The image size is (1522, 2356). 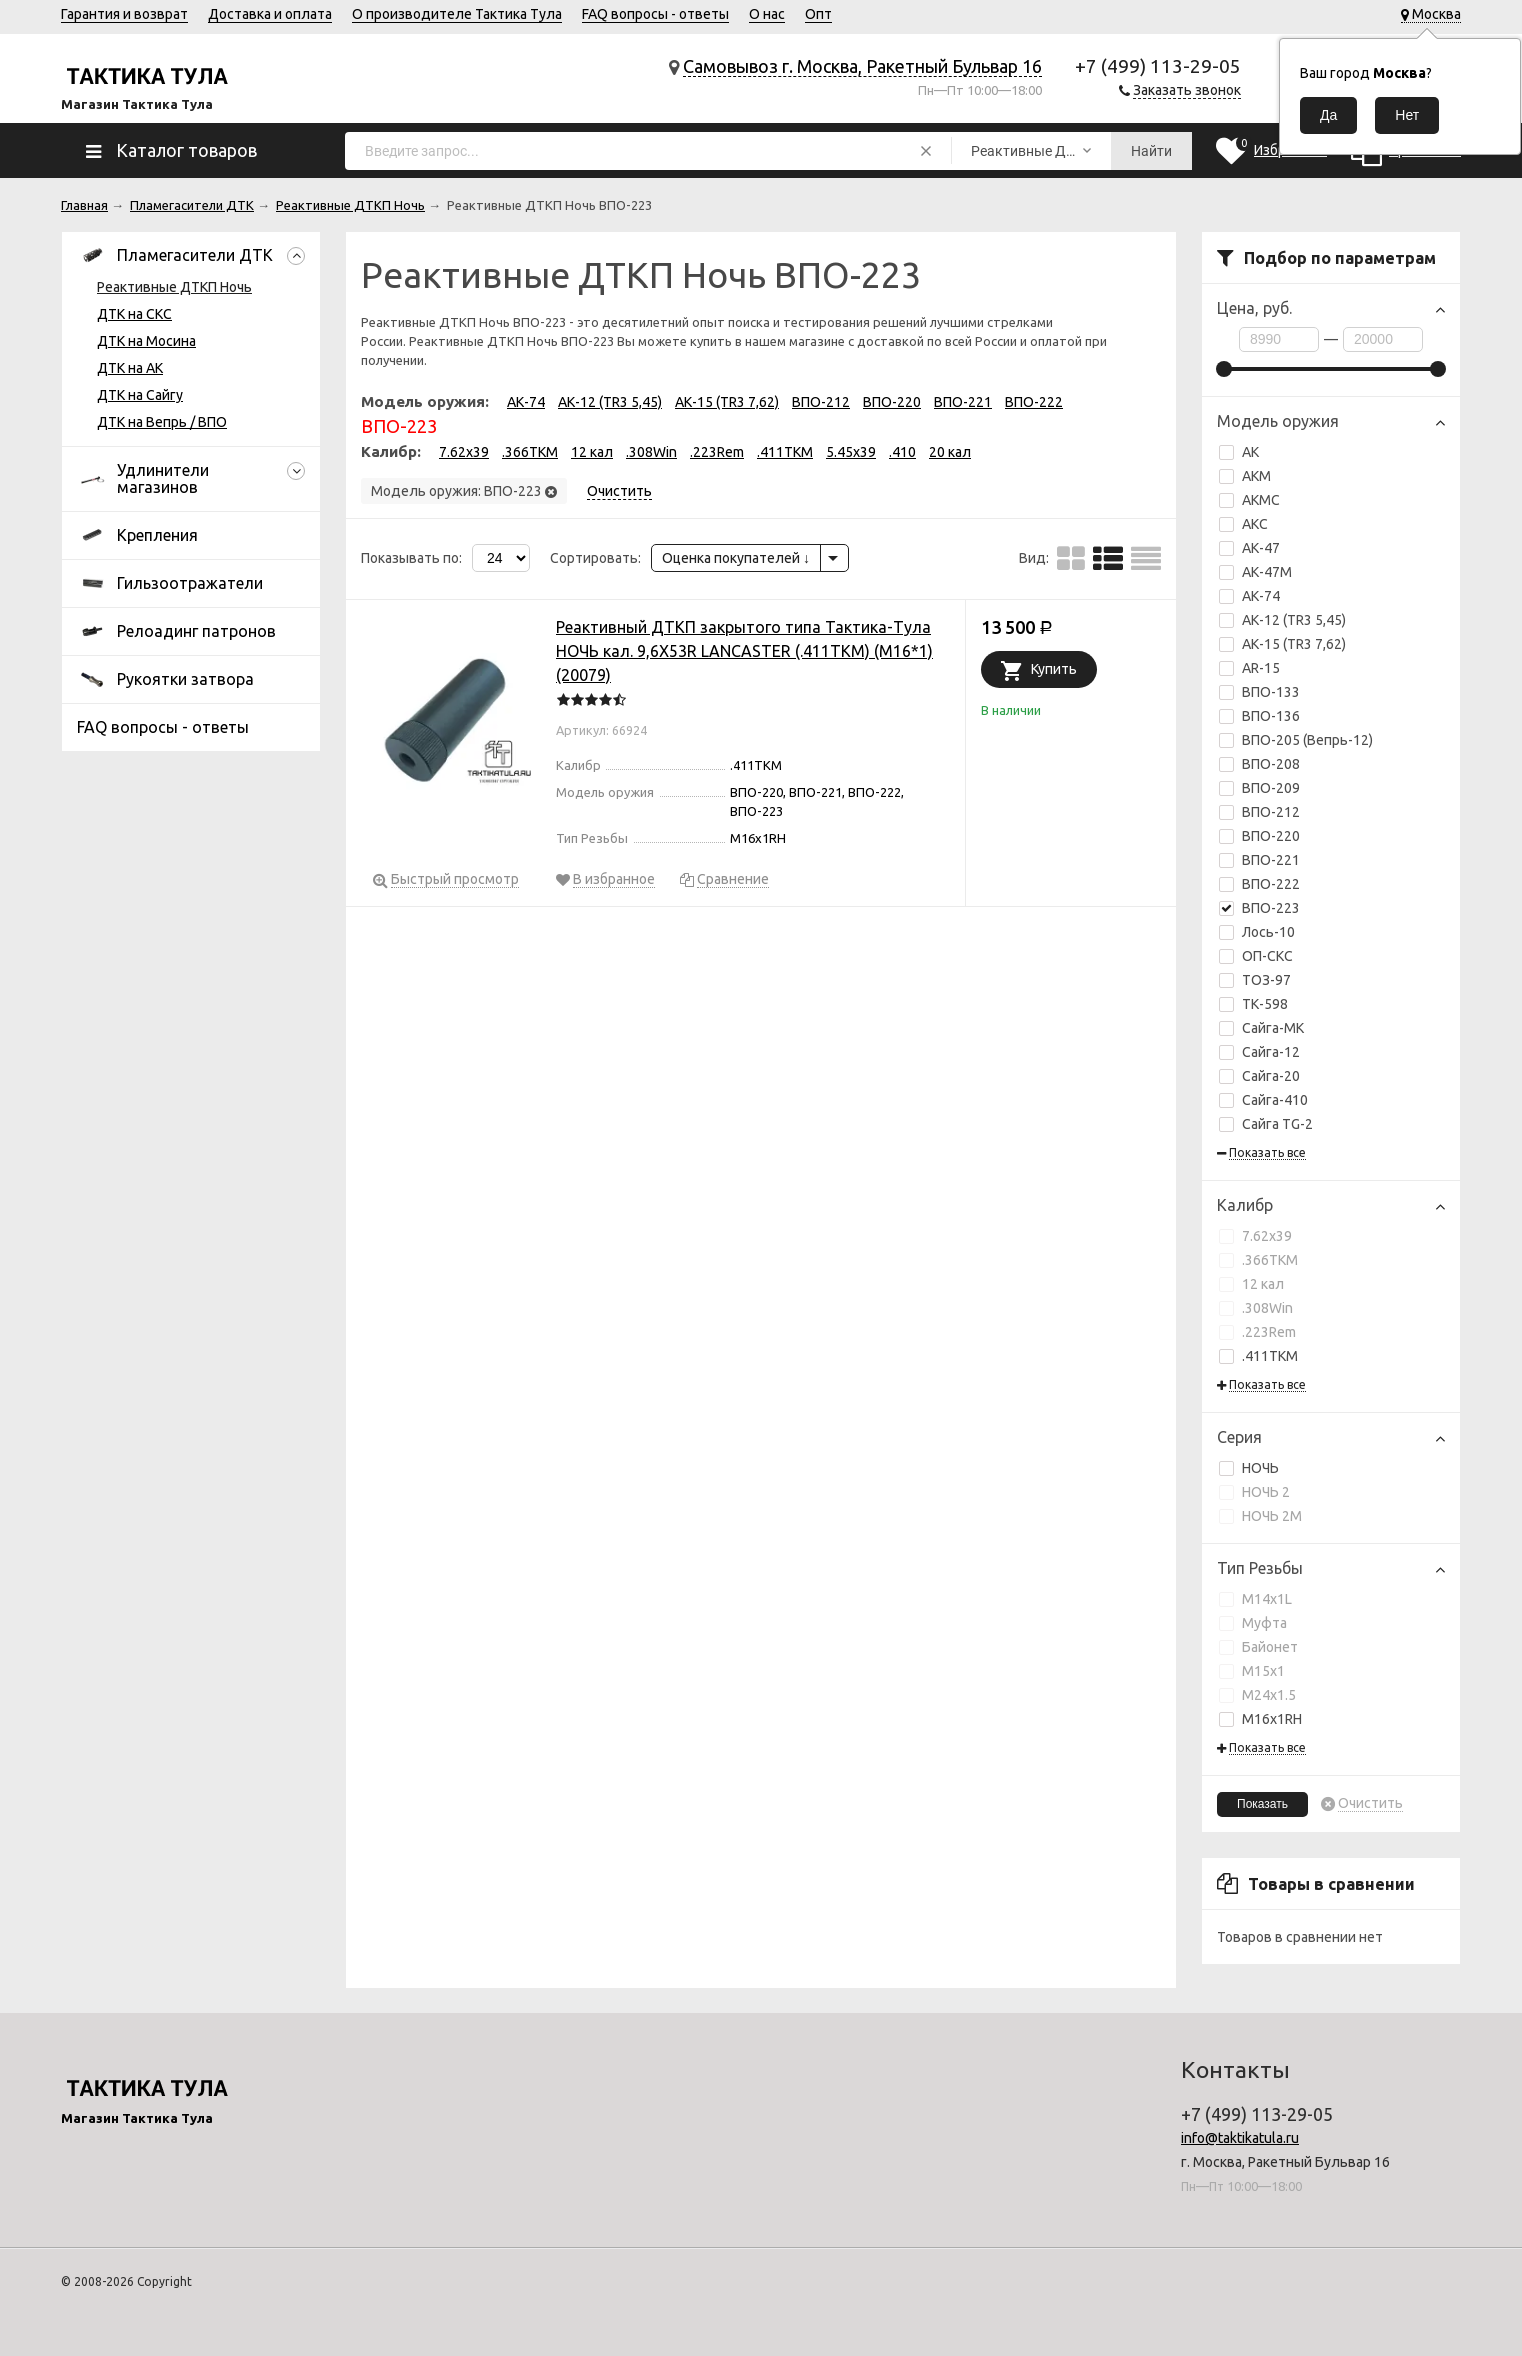 I want to click on Очистить, so click(x=1370, y=1803).